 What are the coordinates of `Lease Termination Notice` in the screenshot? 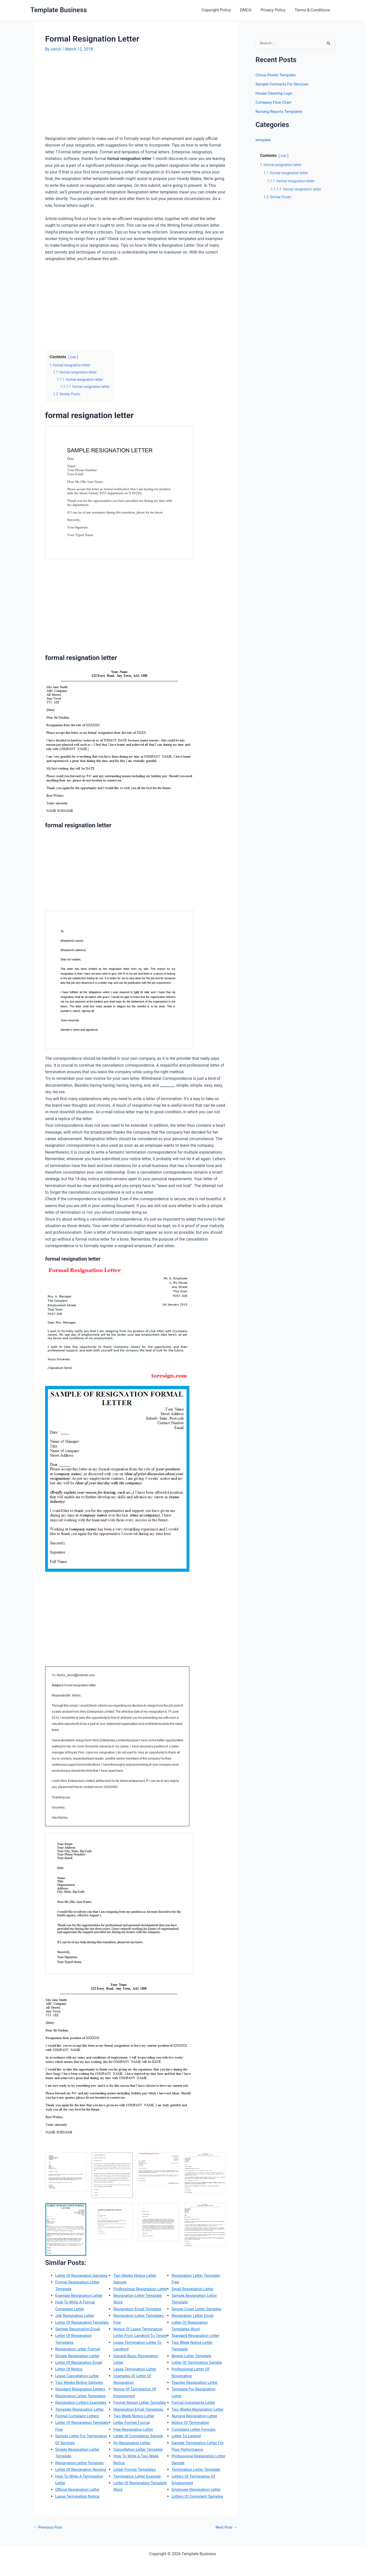 It's located at (78, 2509).